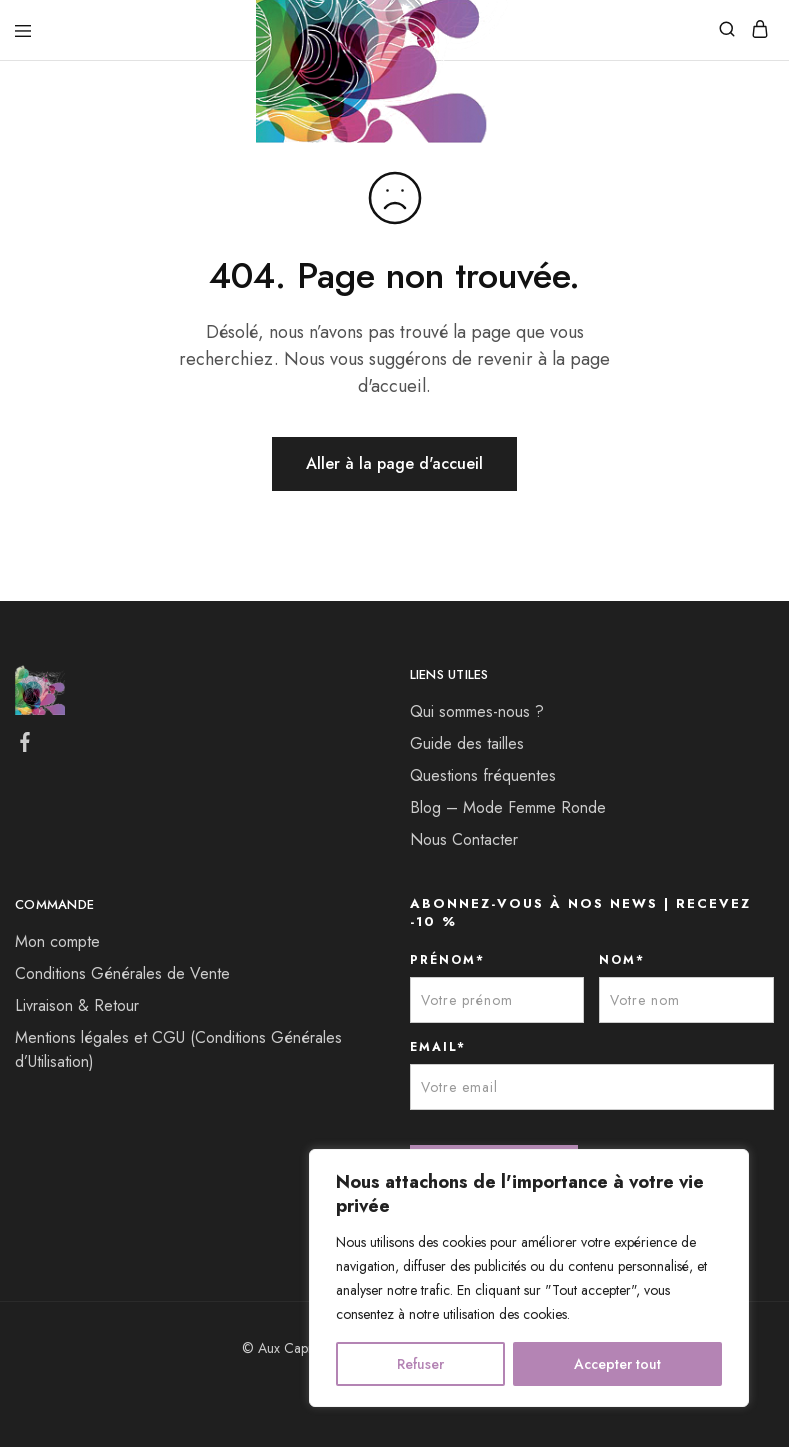 Image resolution: width=789 pixels, height=1447 pixels. What do you see at coordinates (420, 1364) in the screenshot?
I see `Refuser` at bounding box center [420, 1364].